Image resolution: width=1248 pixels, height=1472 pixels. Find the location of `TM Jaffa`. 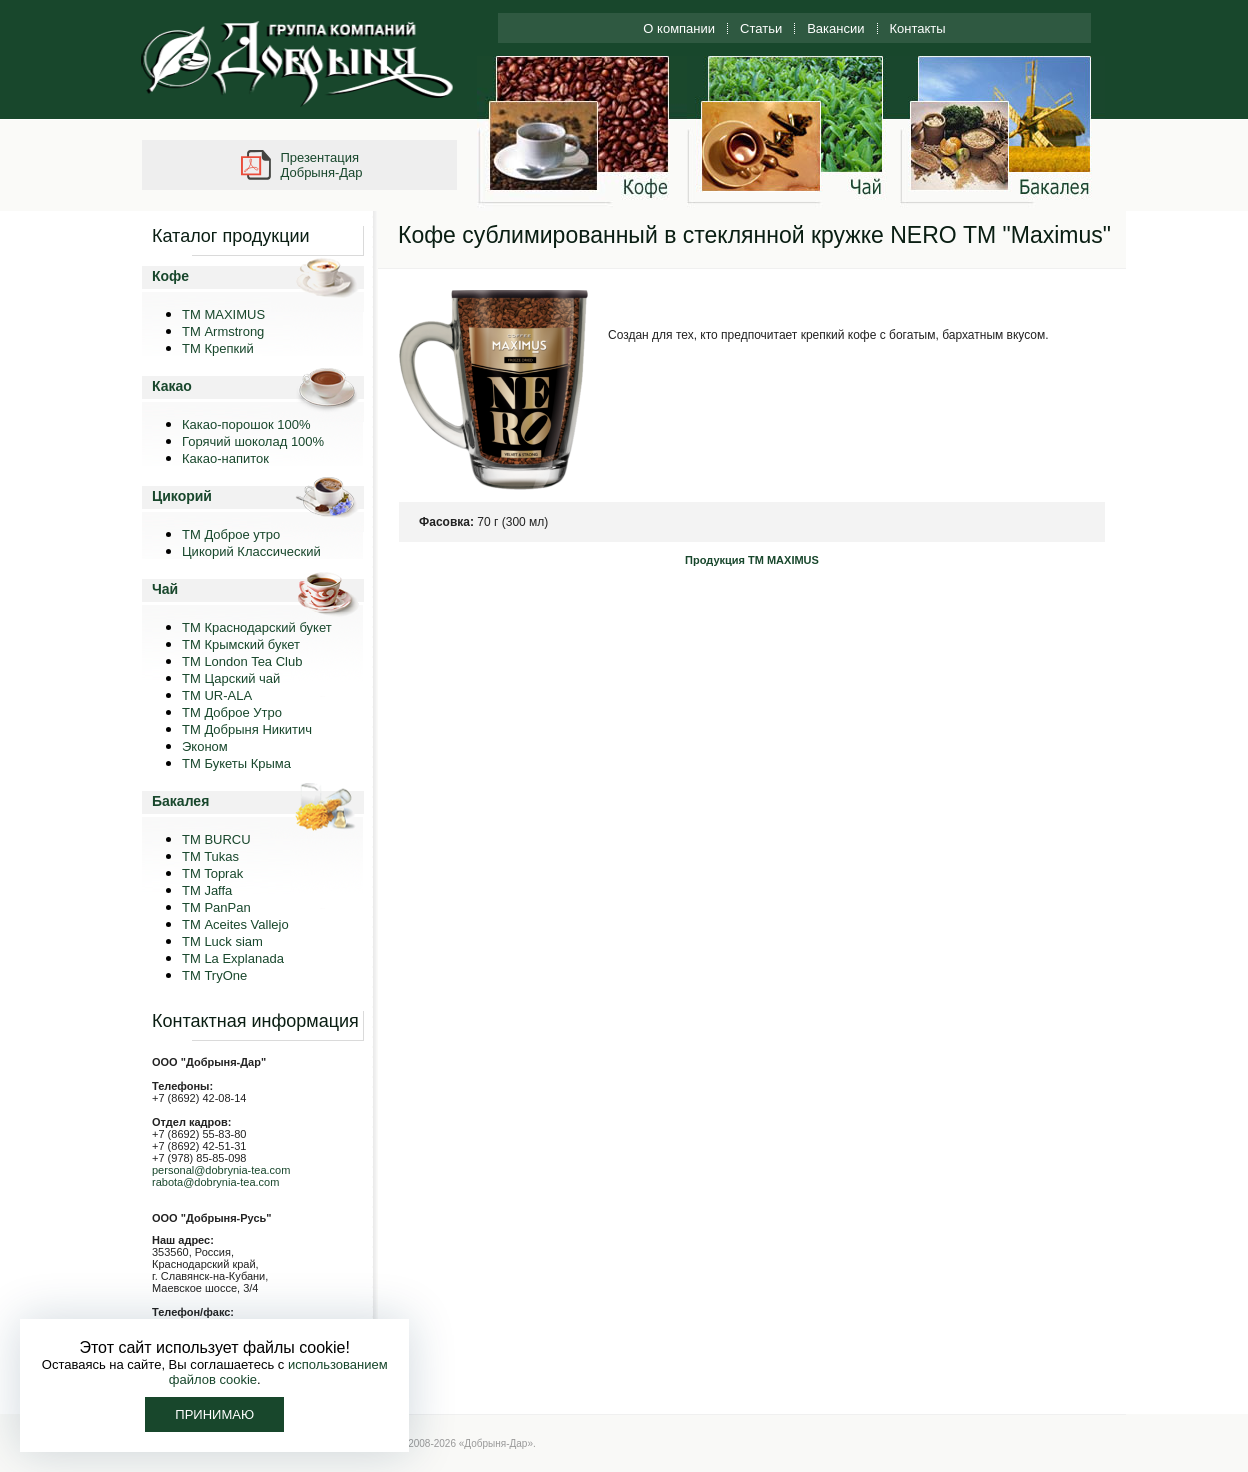

TM Jaffa is located at coordinates (207, 890).